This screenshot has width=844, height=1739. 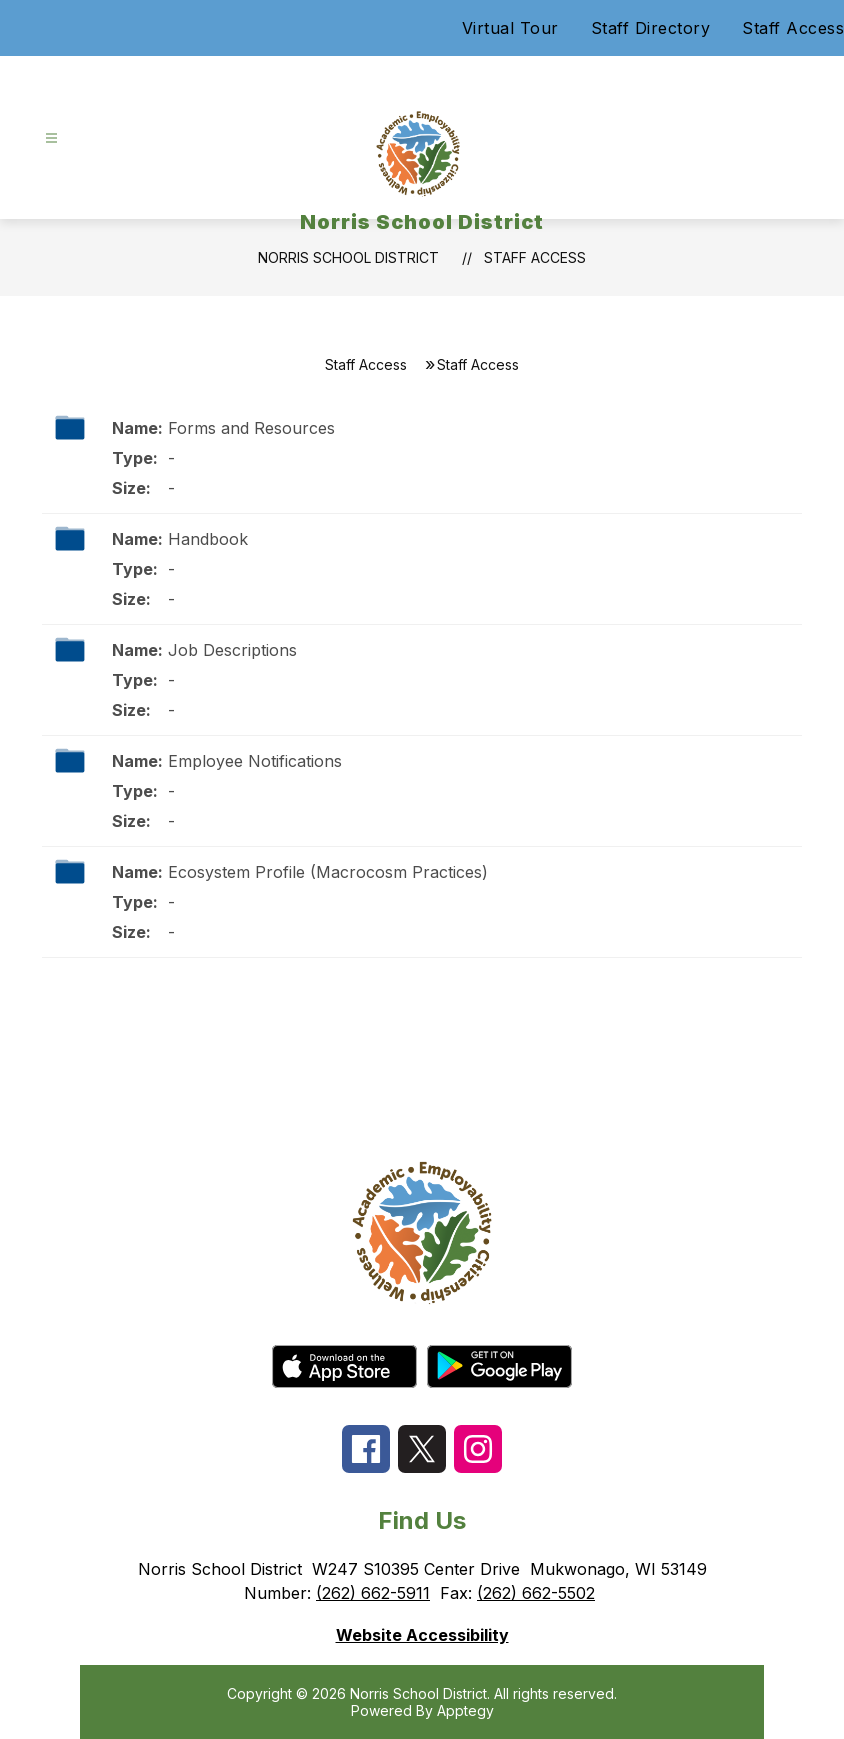 What do you see at coordinates (51, 138) in the screenshot?
I see `[Open menu]` at bounding box center [51, 138].